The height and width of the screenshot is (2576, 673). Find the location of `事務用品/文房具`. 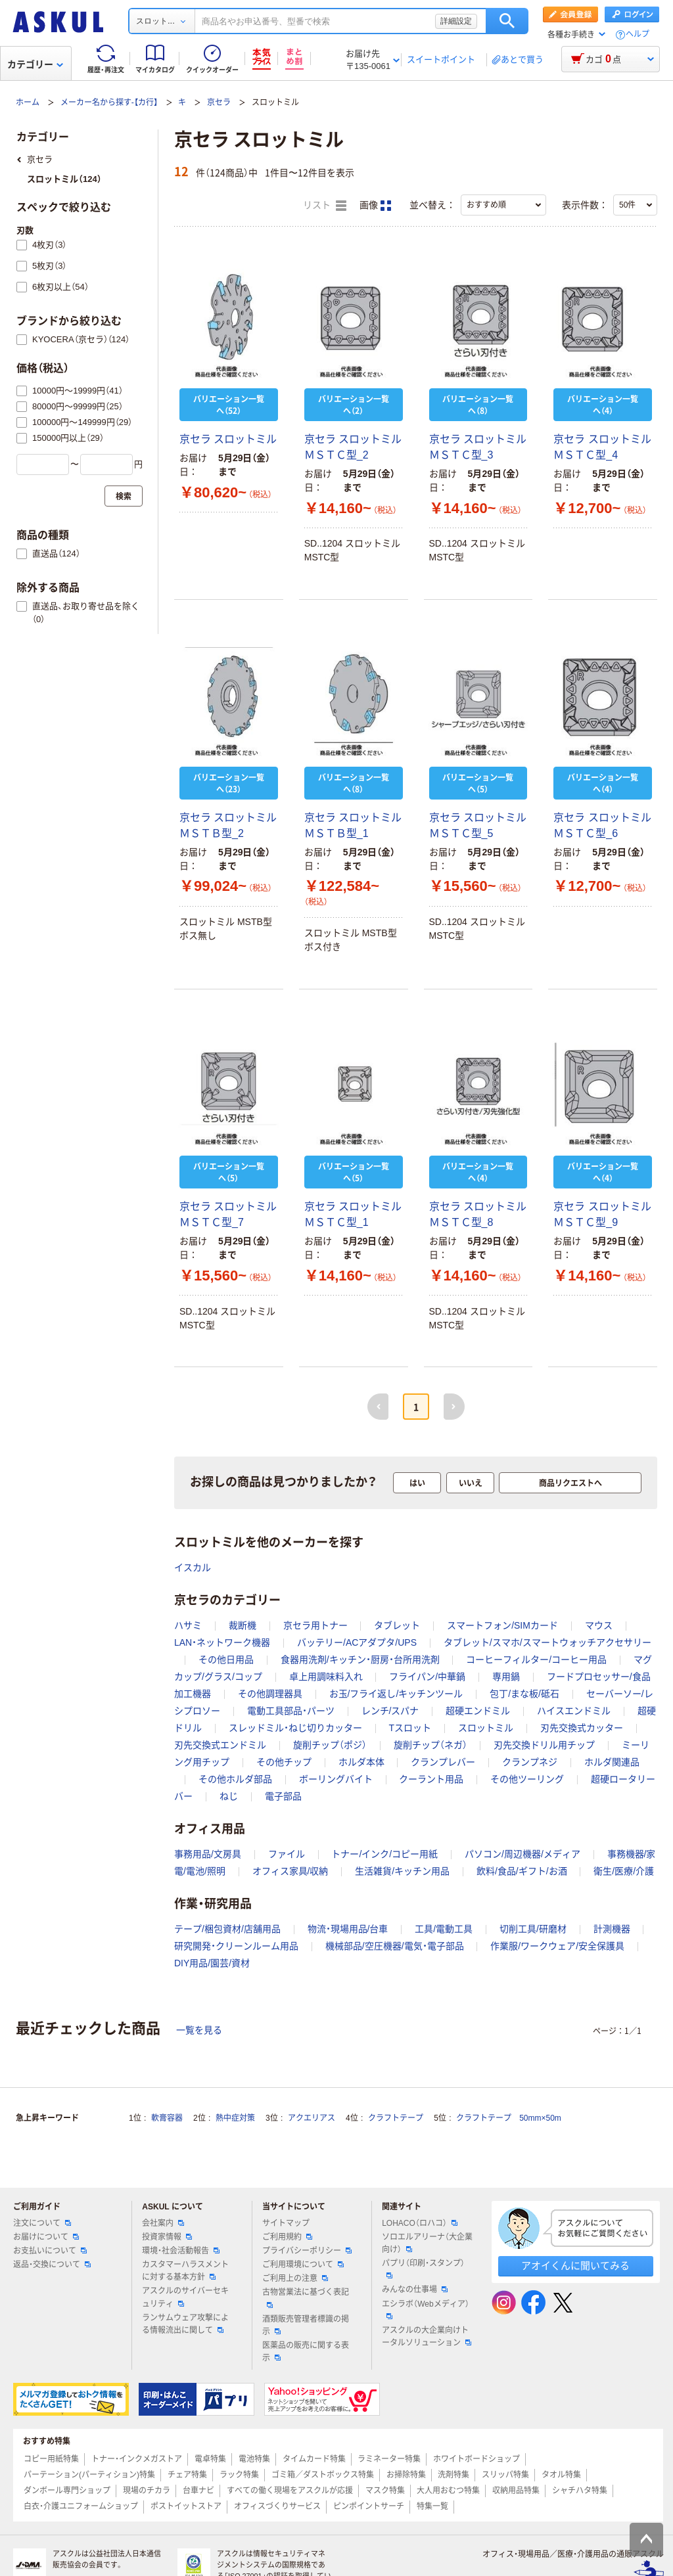

事務用品/文房具 is located at coordinates (207, 1854).